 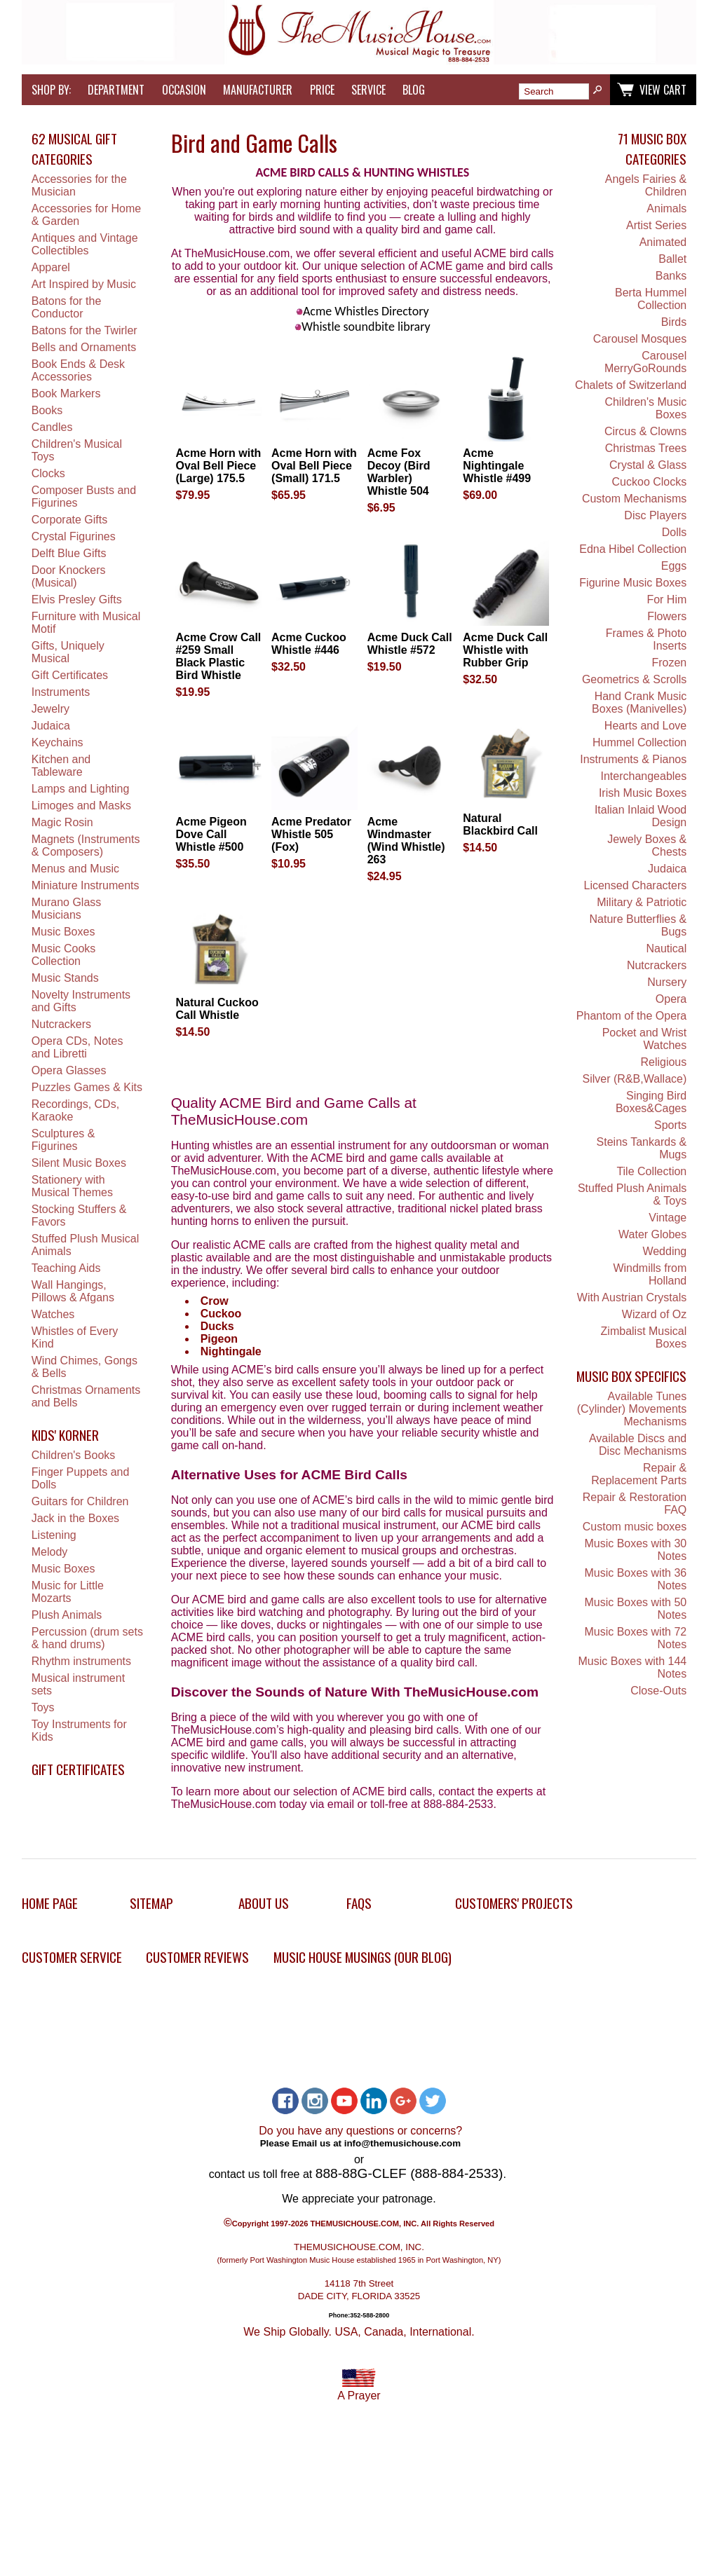 What do you see at coordinates (651, 1102) in the screenshot?
I see `Singing Bird Boxes&Cages` at bounding box center [651, 1102].